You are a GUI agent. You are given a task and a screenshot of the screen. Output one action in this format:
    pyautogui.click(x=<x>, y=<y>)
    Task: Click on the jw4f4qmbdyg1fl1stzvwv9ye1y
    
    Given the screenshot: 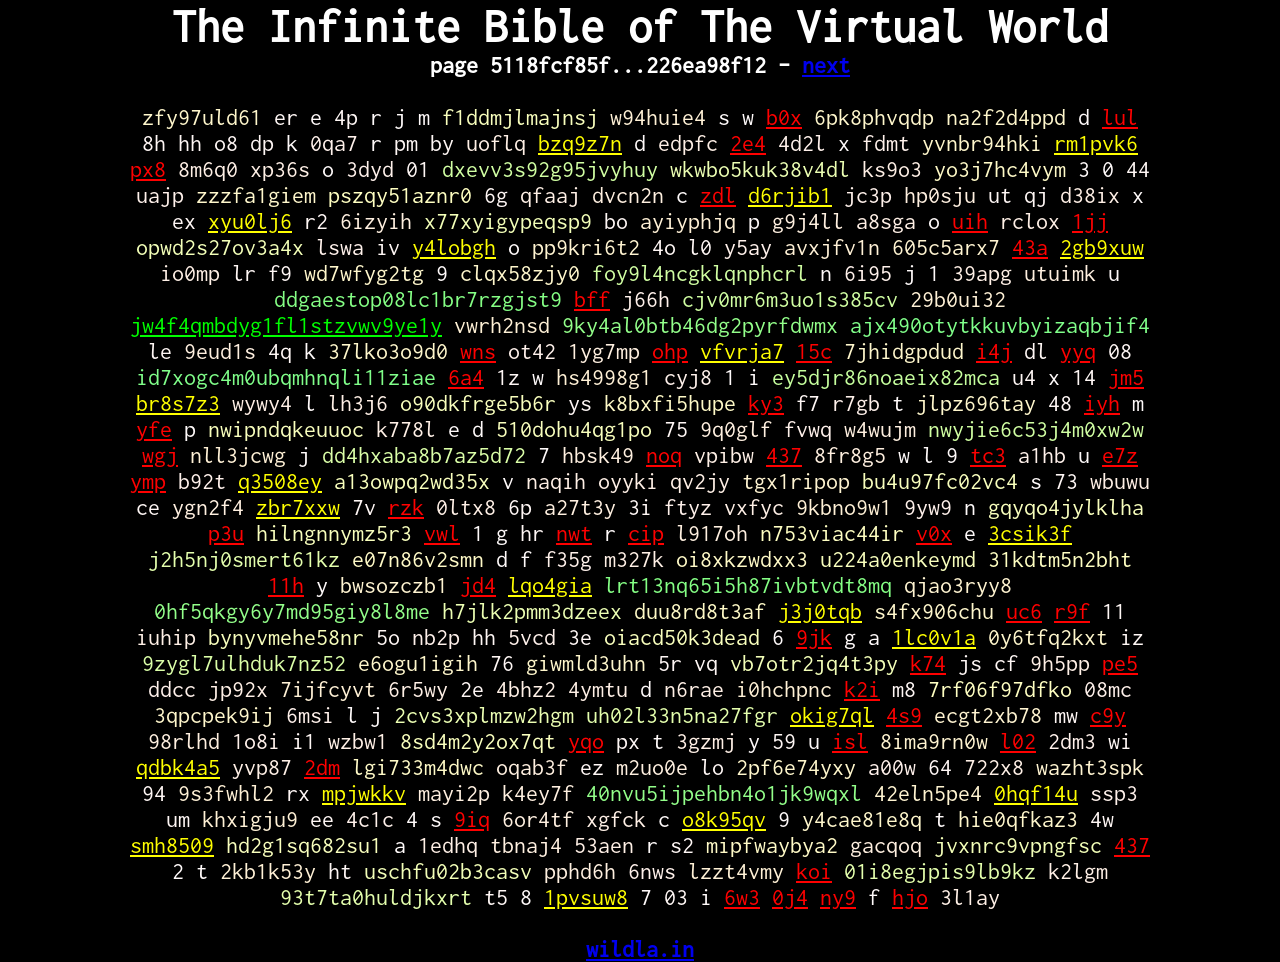 What is the action you would take?
    pyautogui.click(x=286, y=325)
    